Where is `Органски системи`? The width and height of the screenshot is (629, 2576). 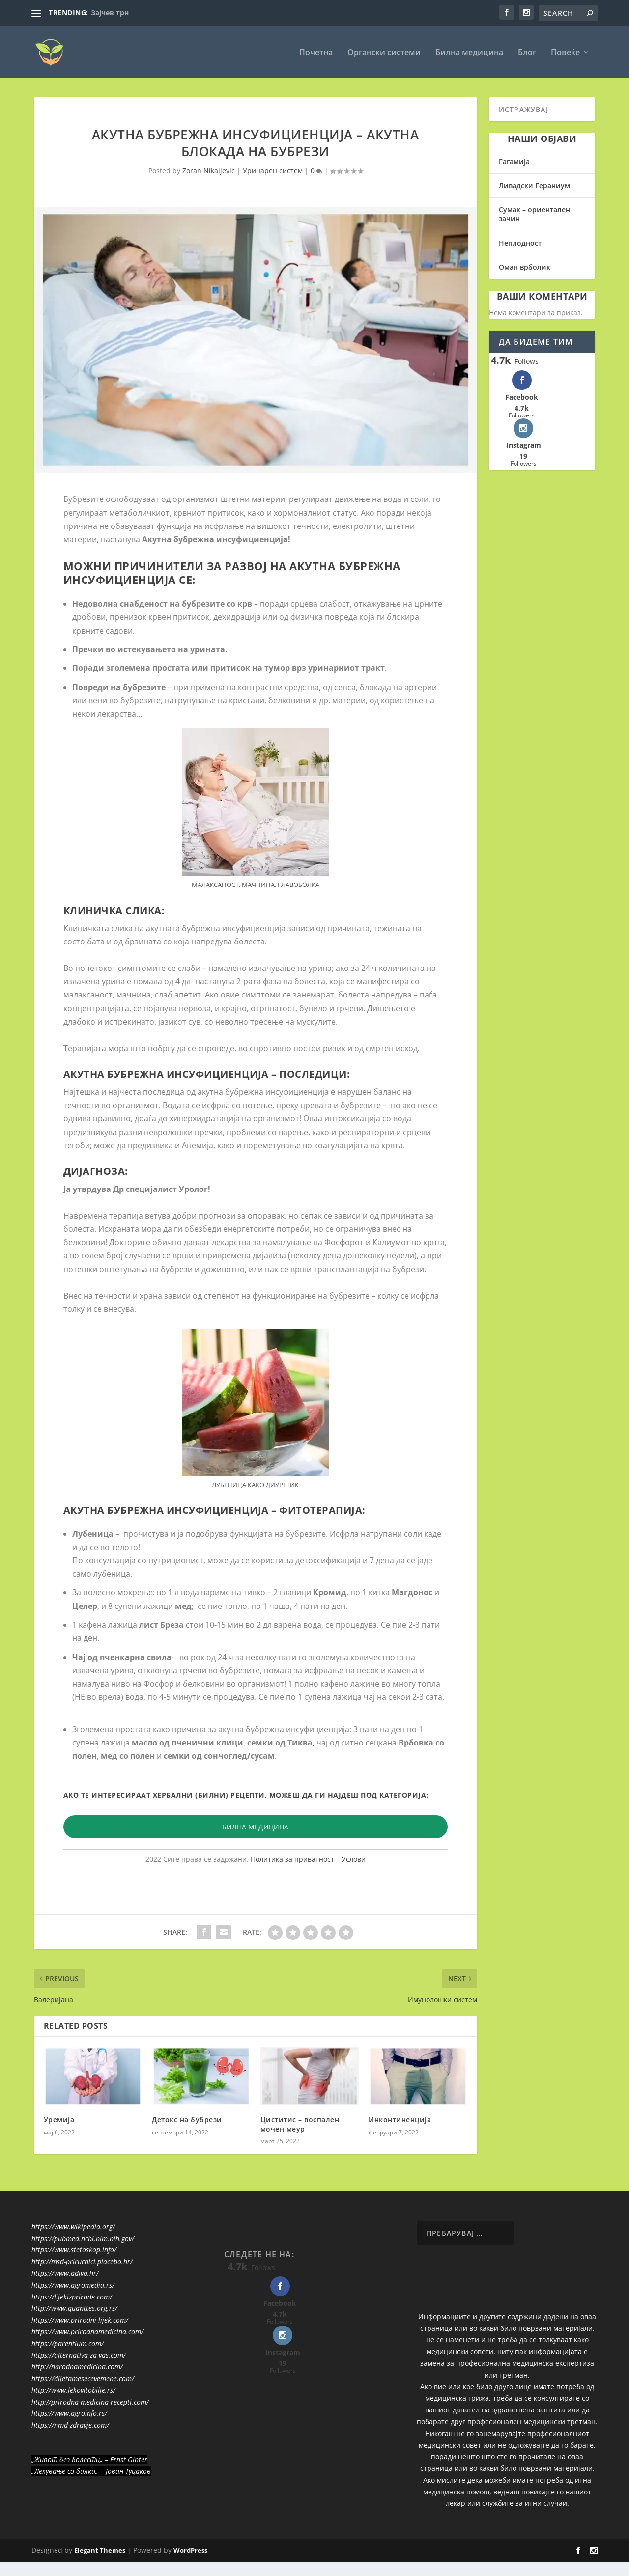 Органски системи is located at coordinates (384, 52).